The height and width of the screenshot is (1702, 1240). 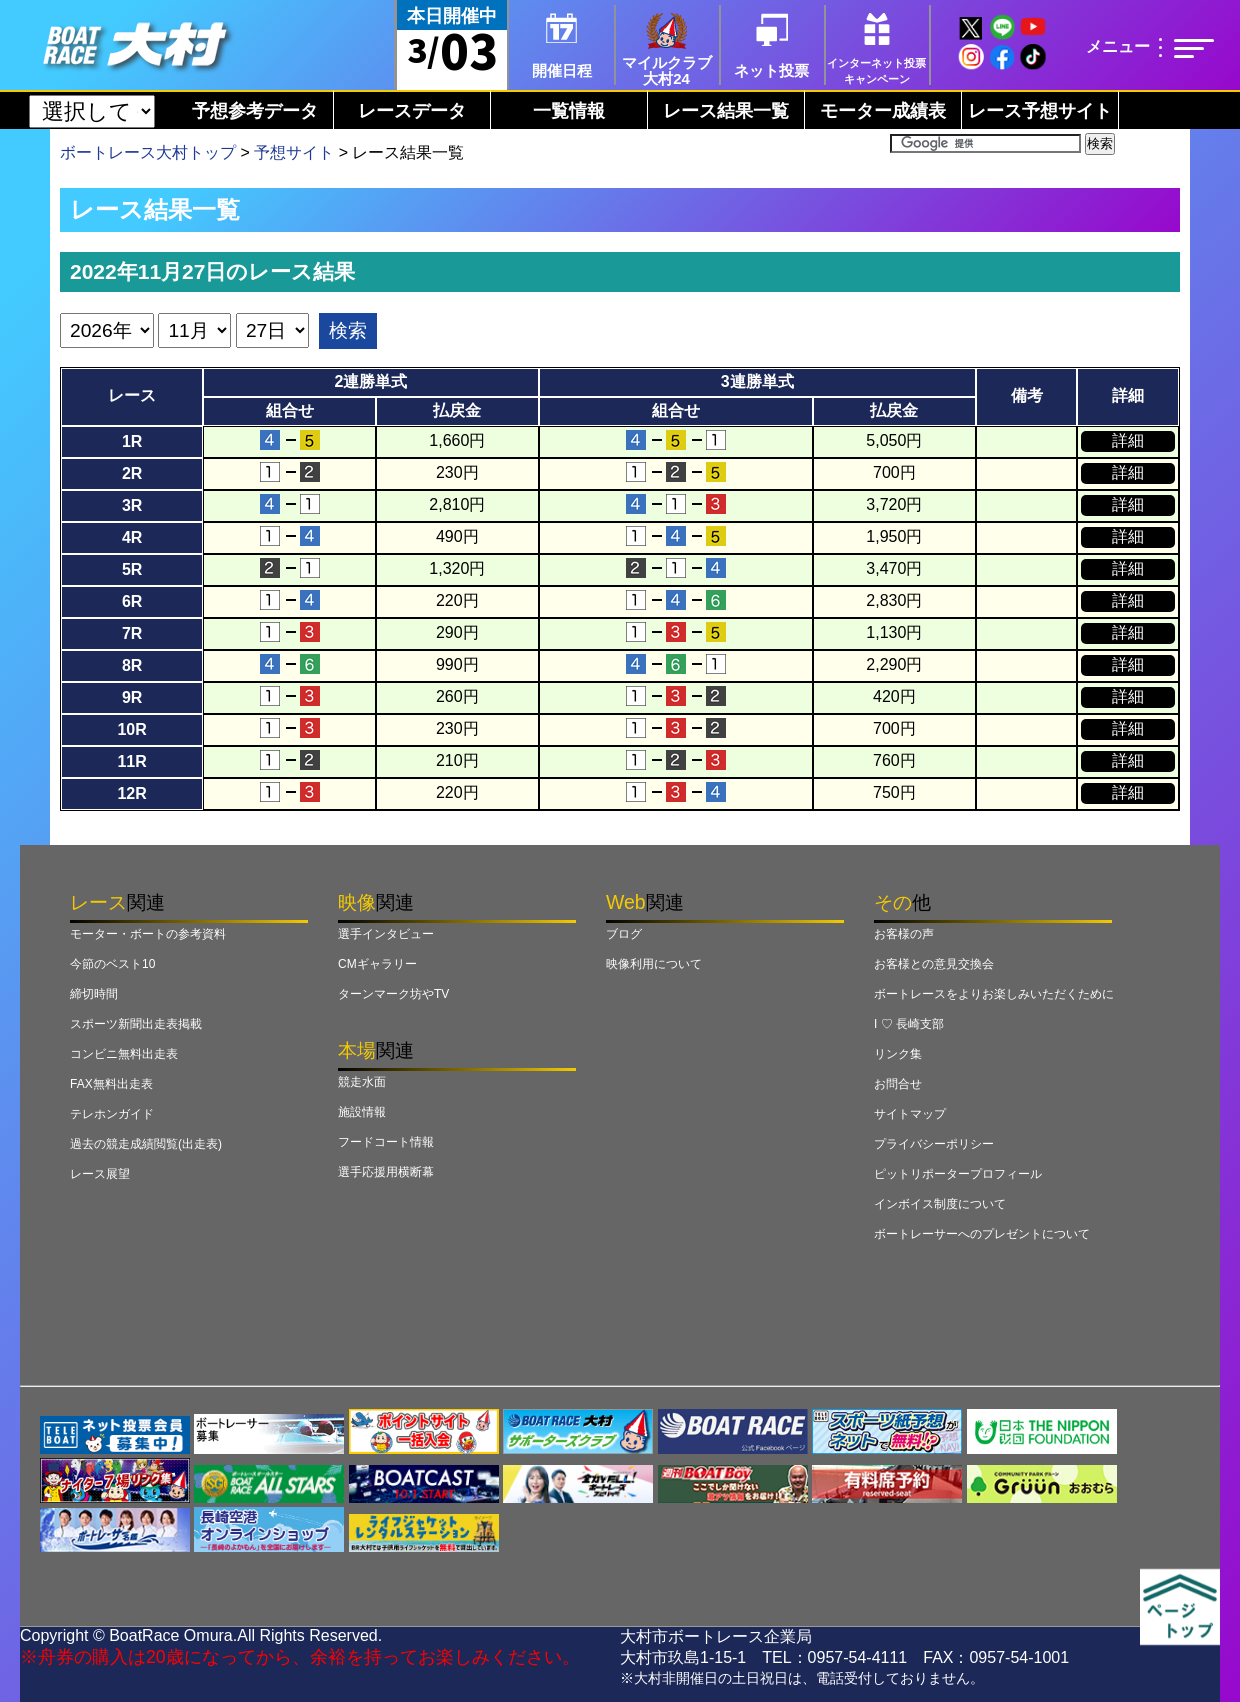 I want to click on ボートレースをよりお楽しみいただくために, so click(x=994, y=994).